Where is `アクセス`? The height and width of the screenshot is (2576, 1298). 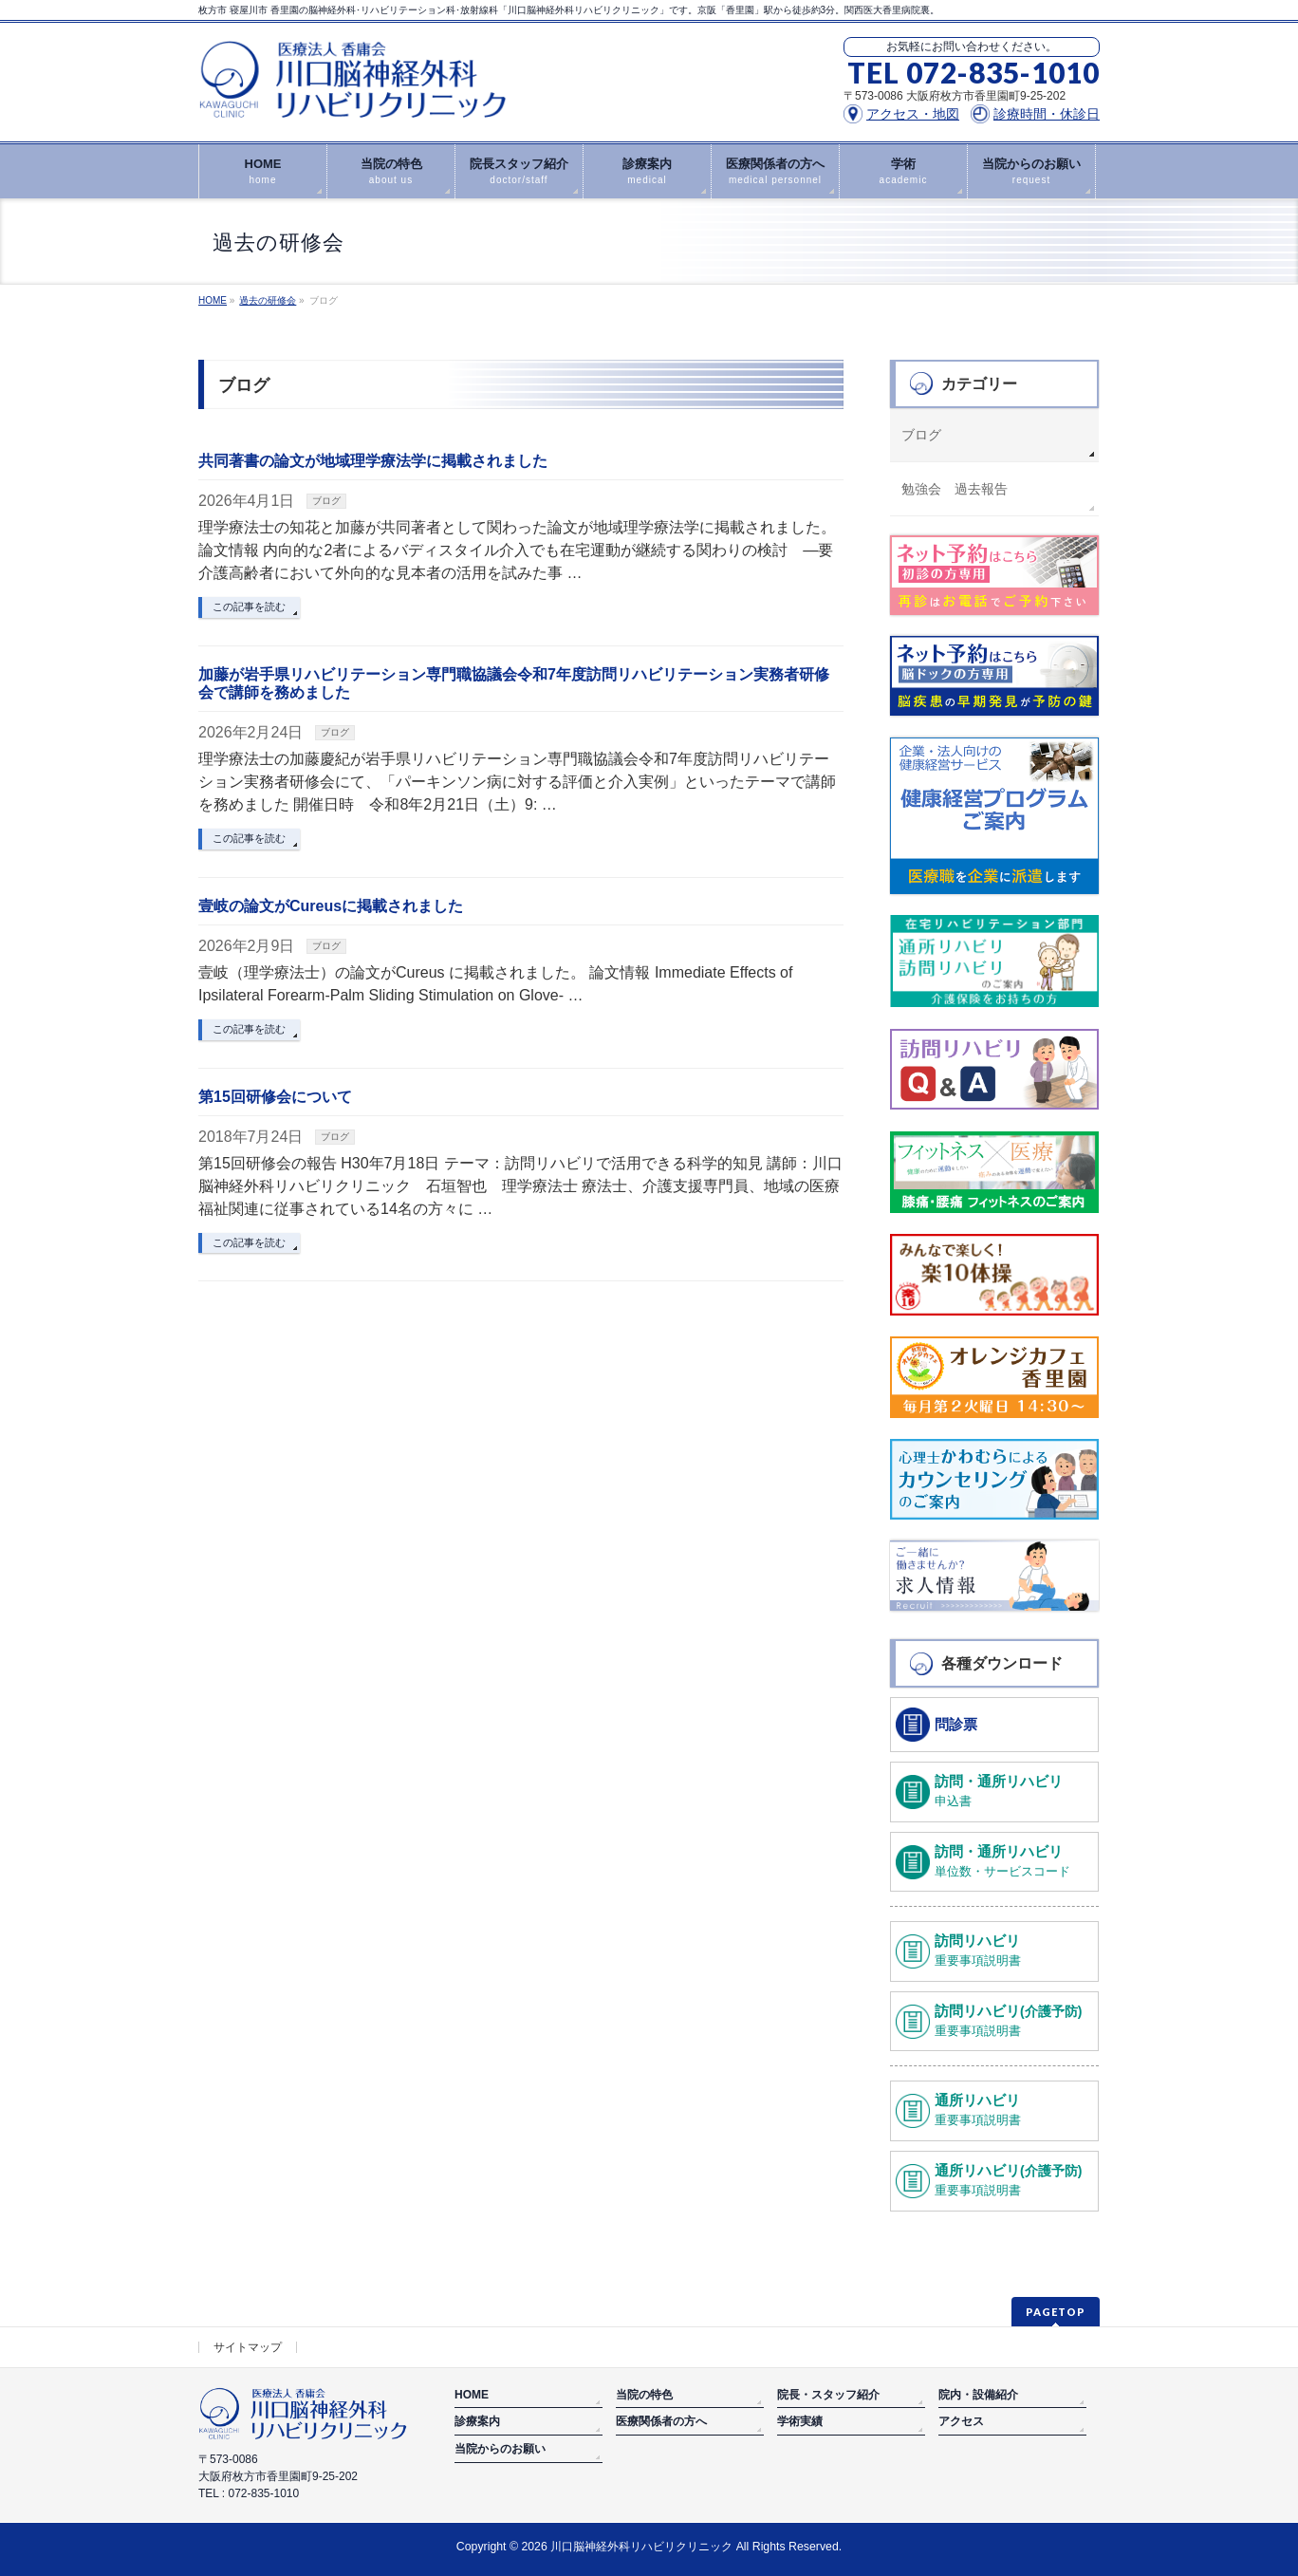
アクセス is located at coordinates (961, 2421).